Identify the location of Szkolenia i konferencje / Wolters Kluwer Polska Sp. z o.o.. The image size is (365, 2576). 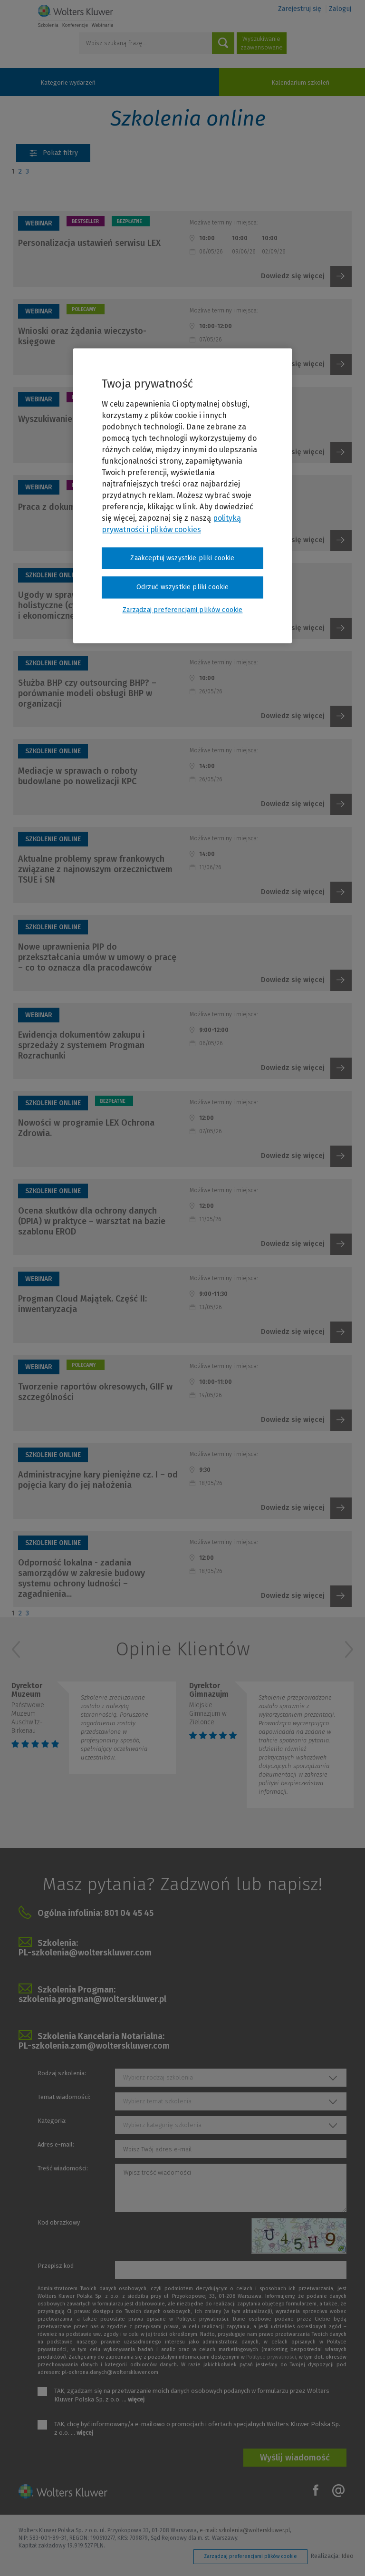
(76, 16).